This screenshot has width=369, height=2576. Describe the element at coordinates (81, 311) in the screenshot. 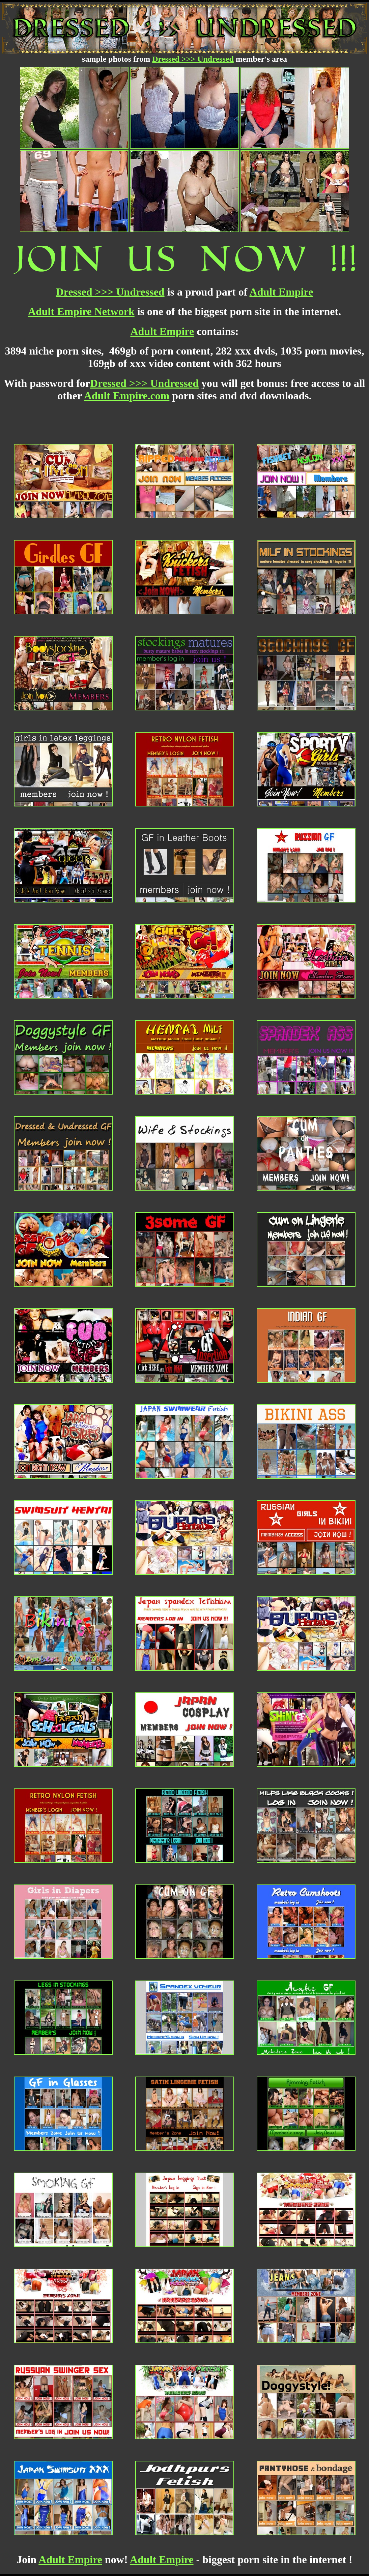

I see `Adult Empire Network` at that location.